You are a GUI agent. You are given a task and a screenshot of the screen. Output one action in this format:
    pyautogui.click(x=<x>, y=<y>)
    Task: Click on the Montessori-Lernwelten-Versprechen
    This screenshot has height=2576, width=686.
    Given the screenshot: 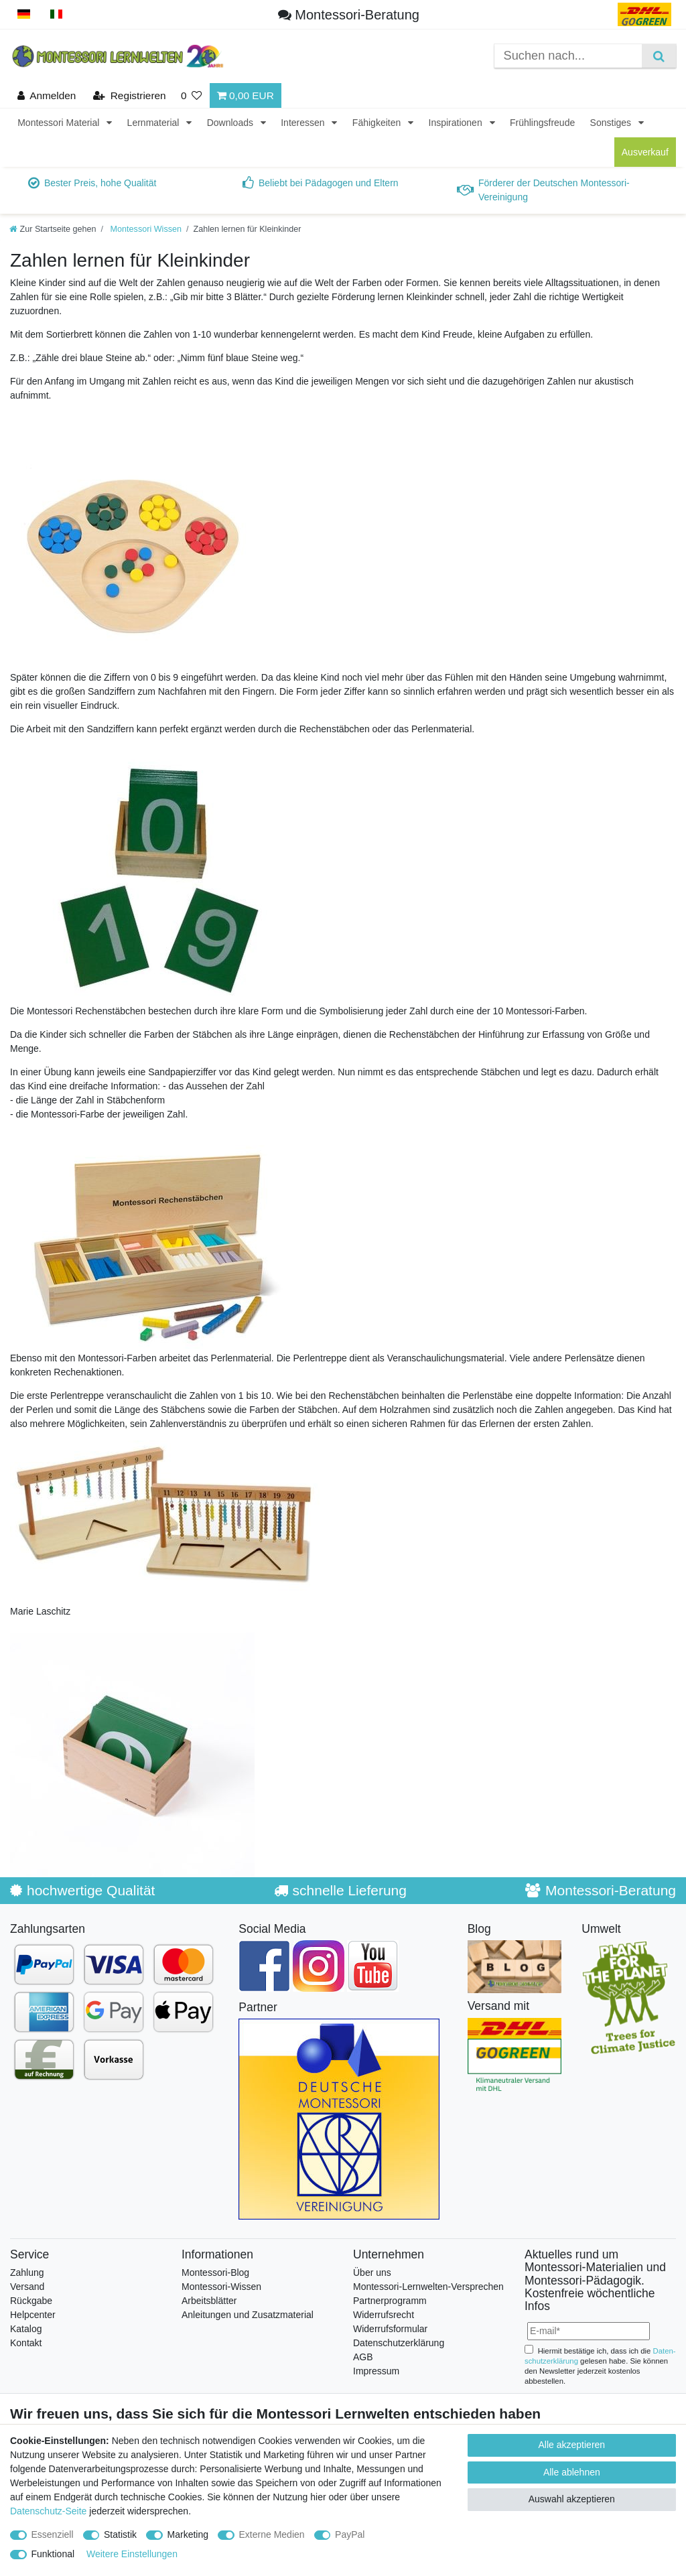 What is the action you would take?
    pyautogui.click(x=428, y=2286)
    